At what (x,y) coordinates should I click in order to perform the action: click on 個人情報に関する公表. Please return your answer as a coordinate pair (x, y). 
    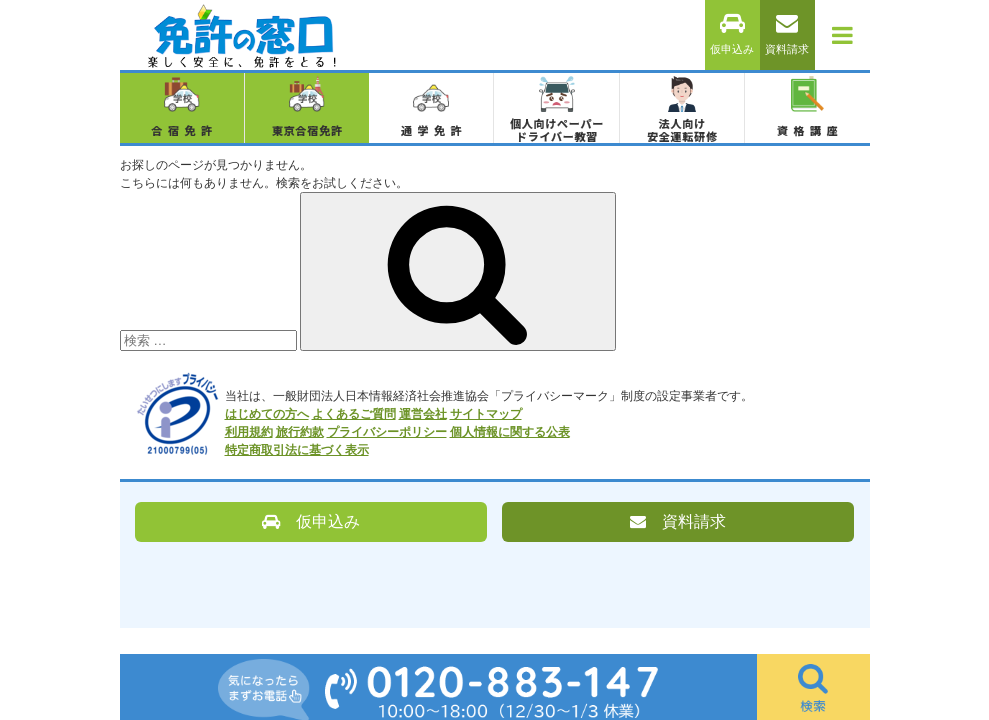
    Looking at the image, I should click on (510, 432).